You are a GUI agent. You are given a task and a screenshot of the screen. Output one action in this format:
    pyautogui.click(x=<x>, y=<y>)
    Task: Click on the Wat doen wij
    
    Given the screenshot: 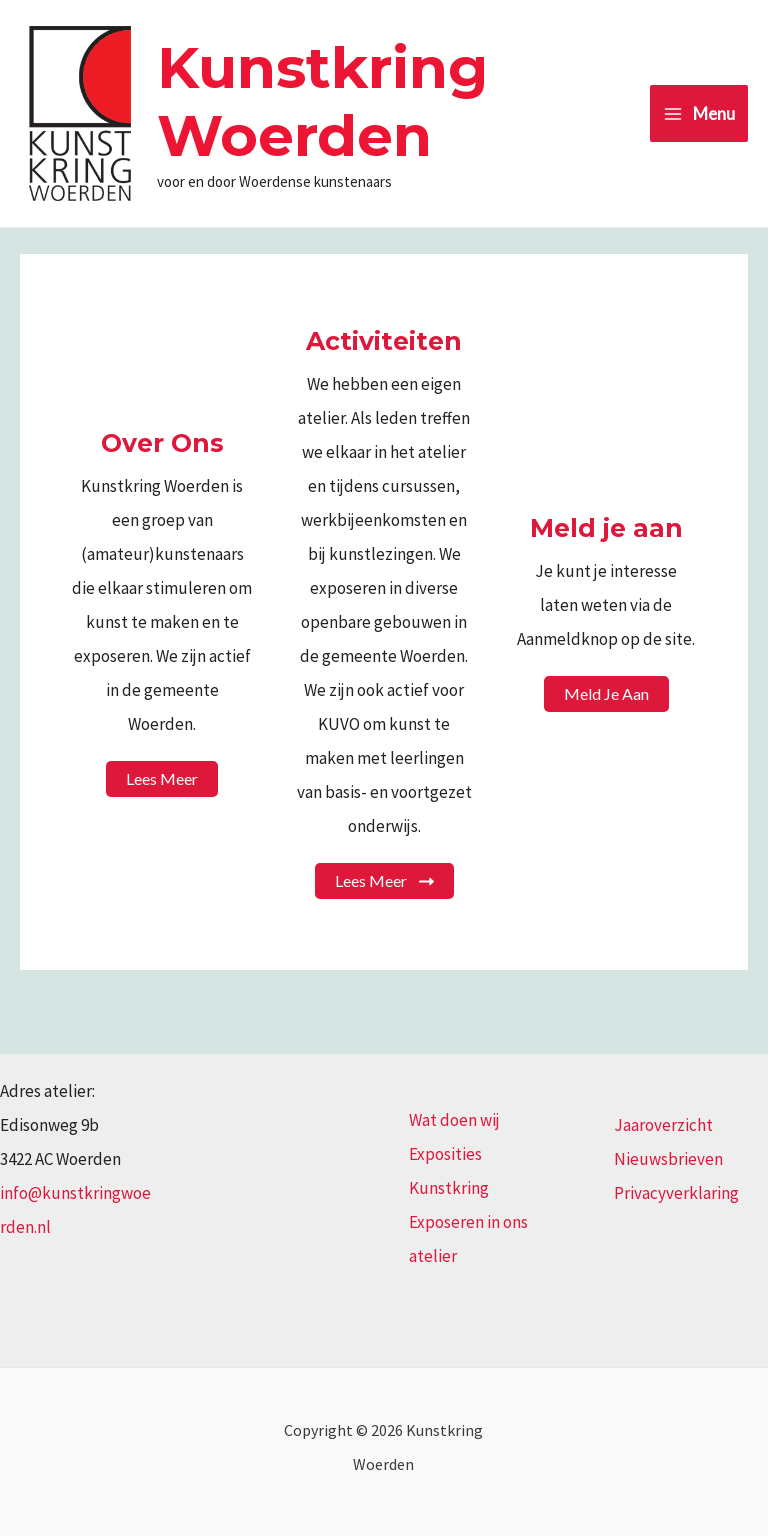 What is the action you would take?
    pyautogui.click(x=454, y=1120)
    